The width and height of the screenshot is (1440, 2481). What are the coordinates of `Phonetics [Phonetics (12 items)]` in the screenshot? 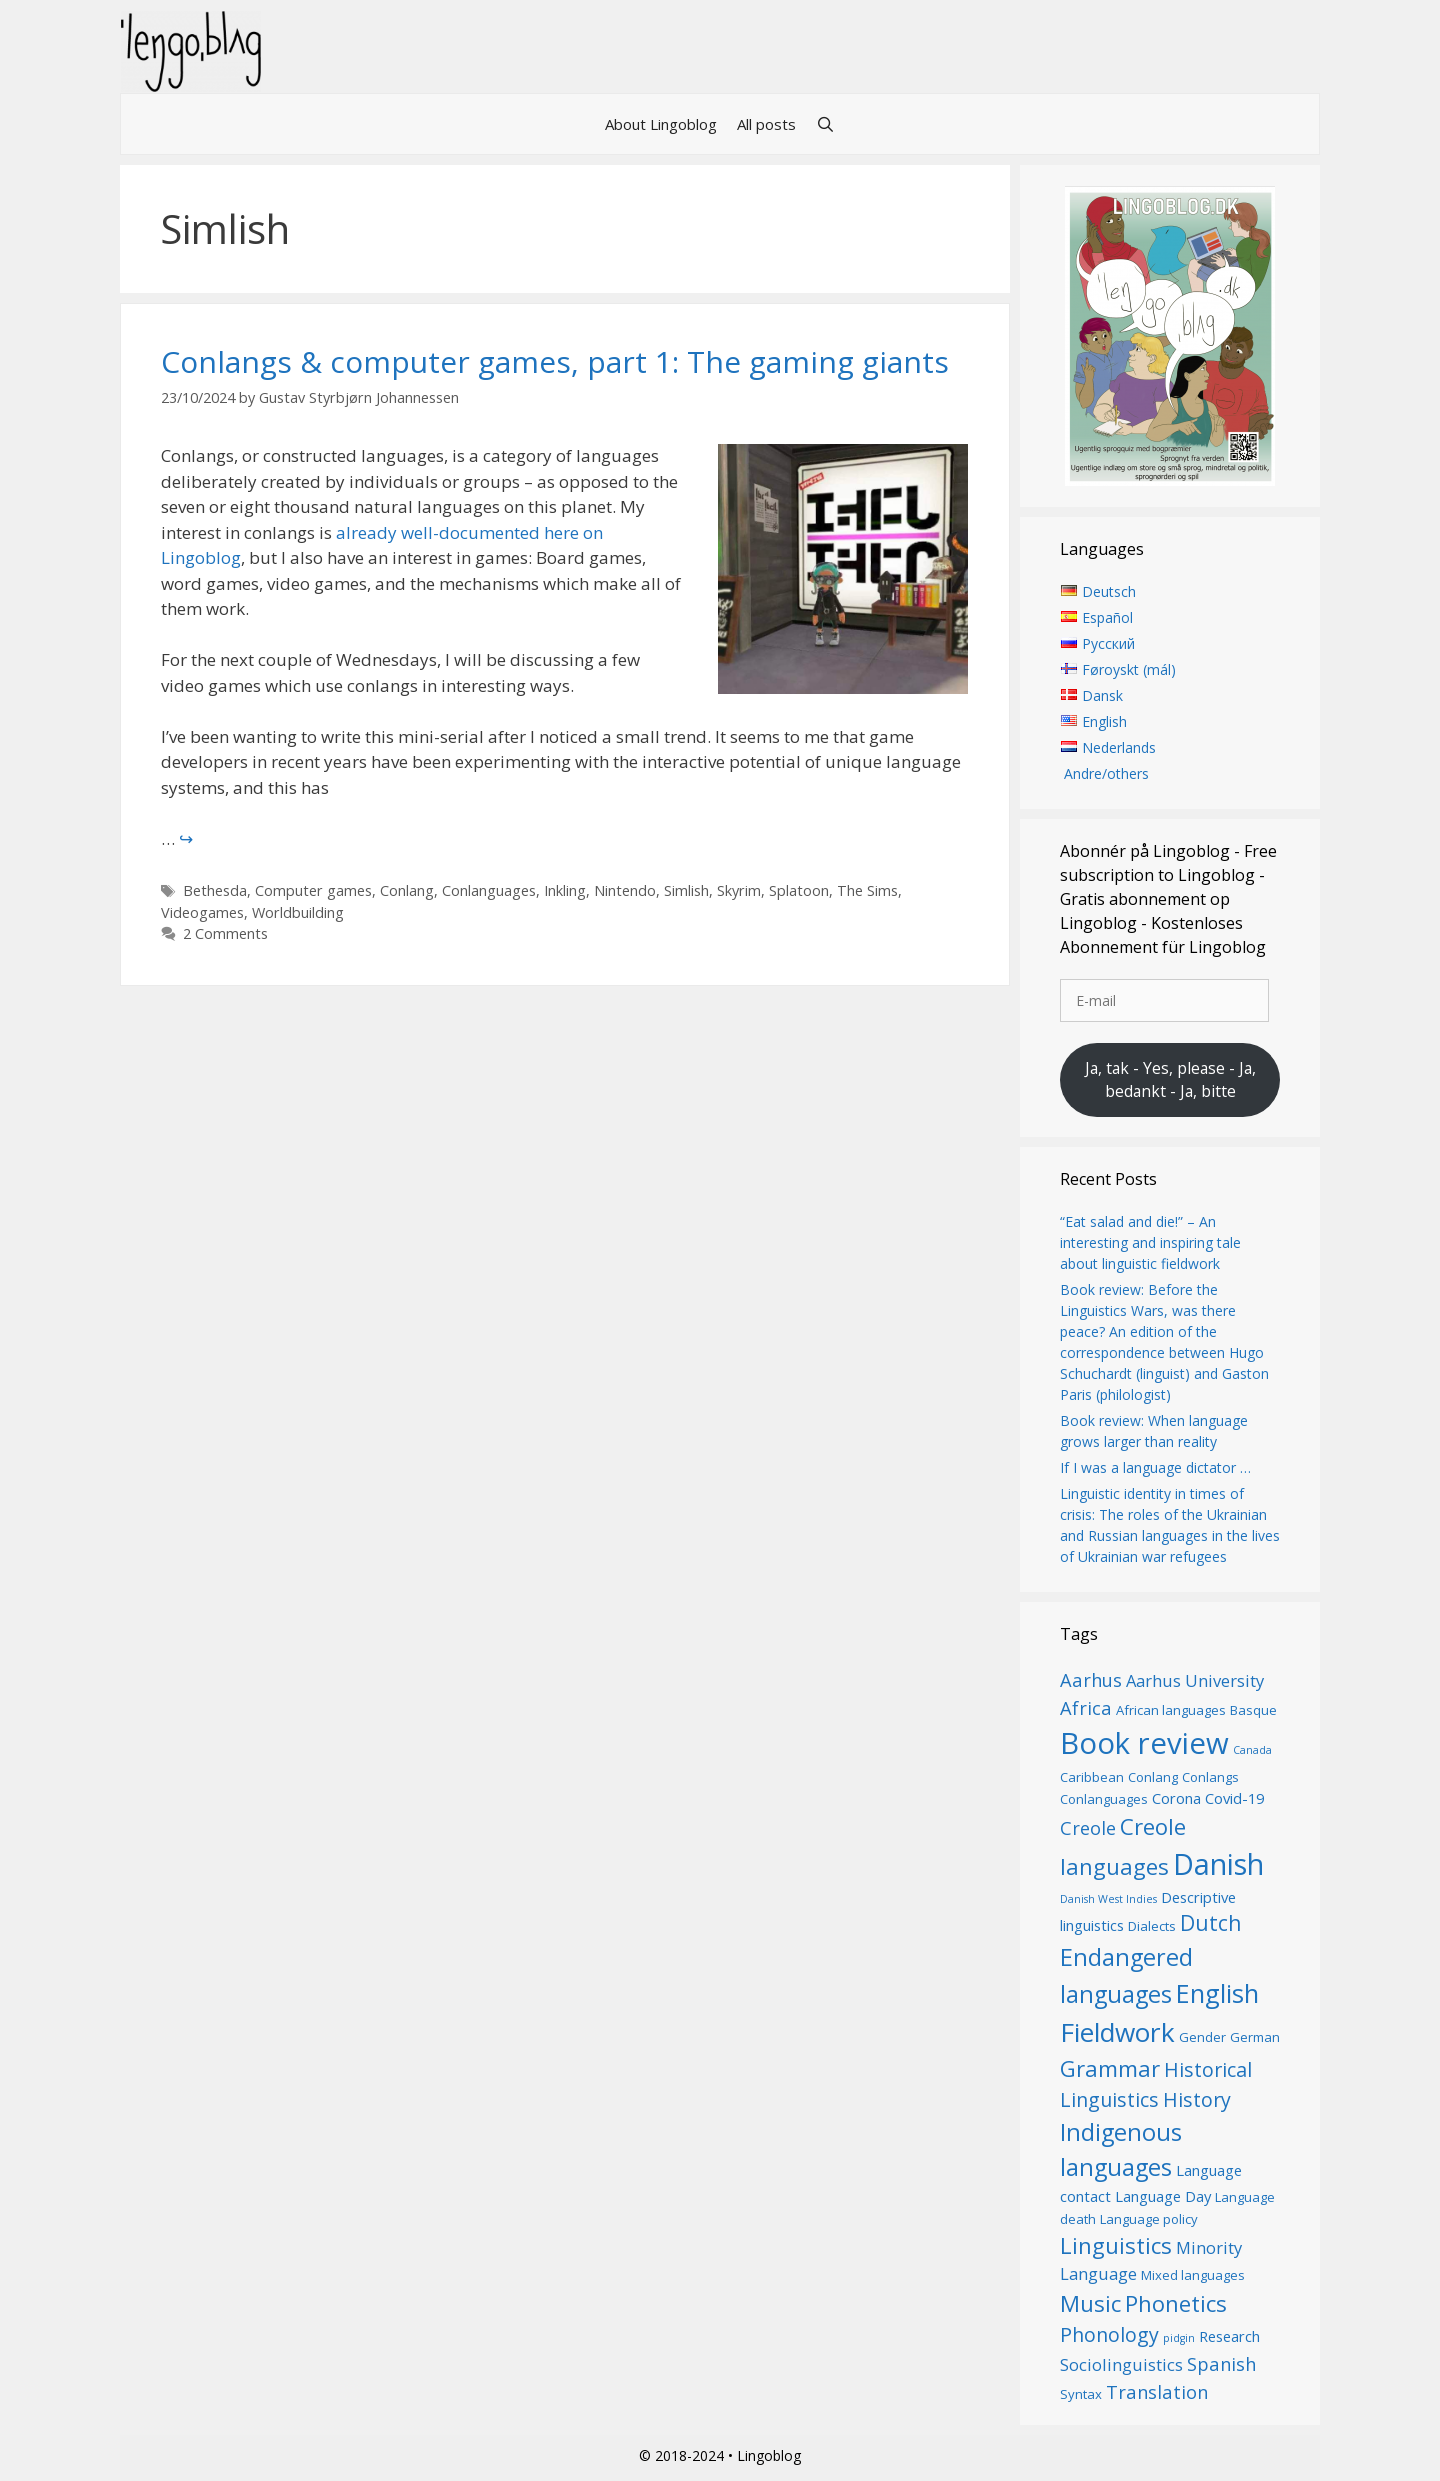 It's located at (1176, 2303).